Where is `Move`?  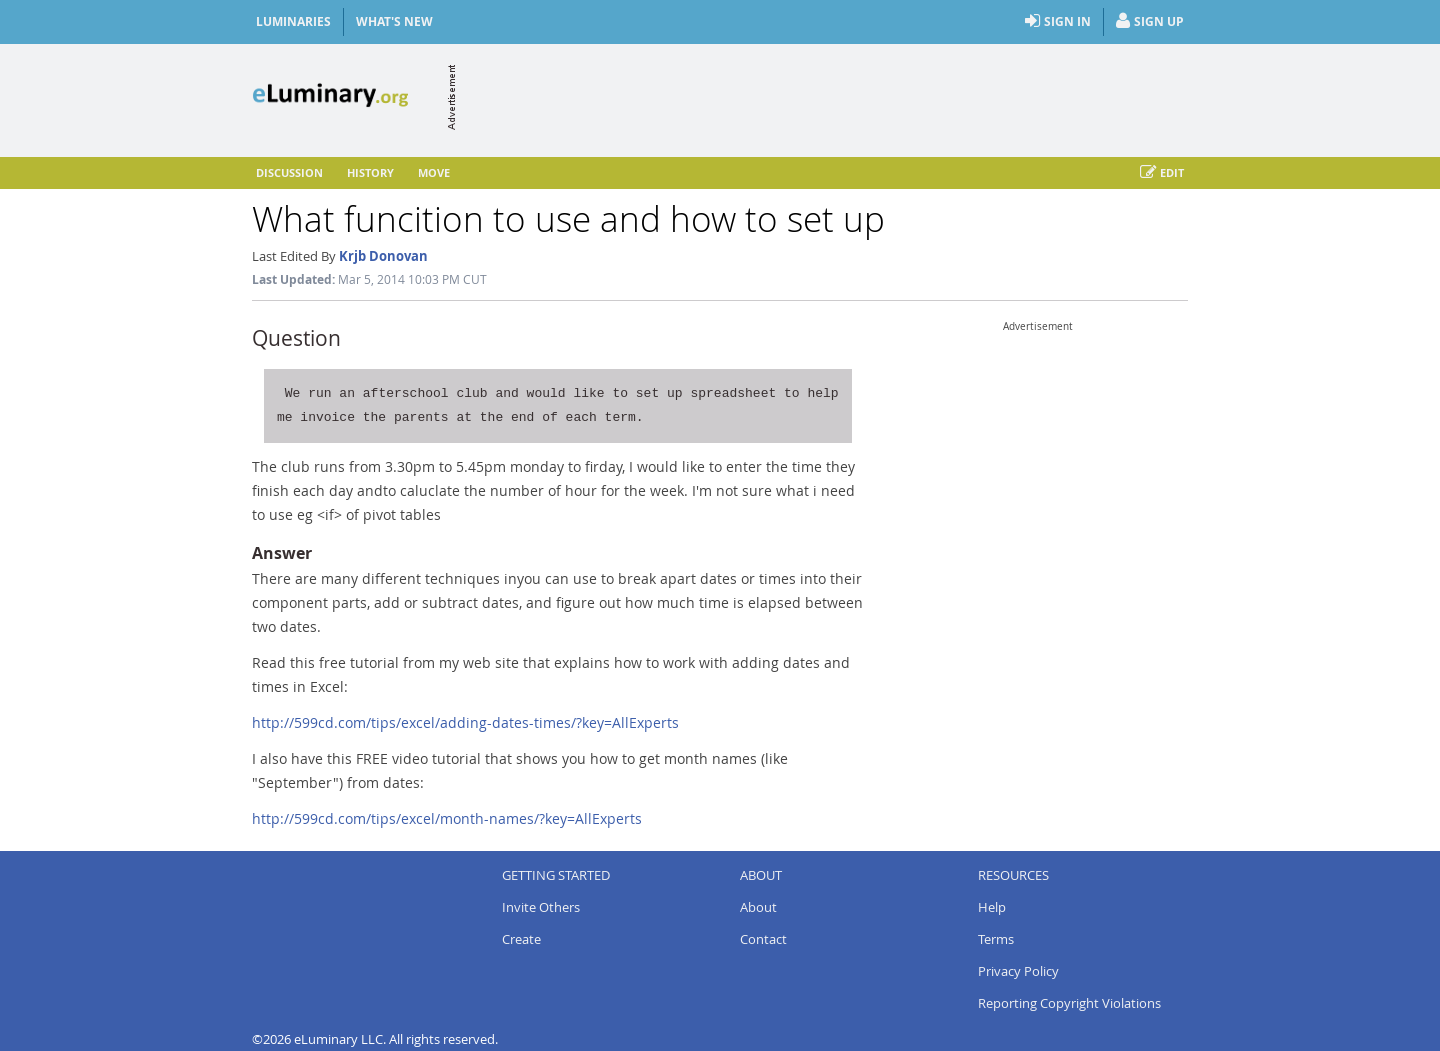 Move is located at coordinates (434, 172).